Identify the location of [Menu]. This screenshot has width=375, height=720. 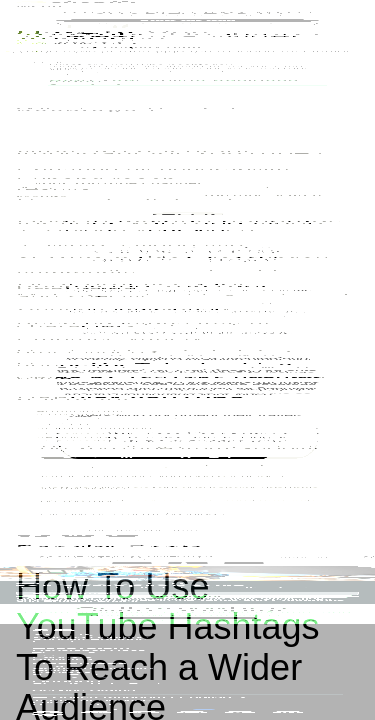
(350, 35).